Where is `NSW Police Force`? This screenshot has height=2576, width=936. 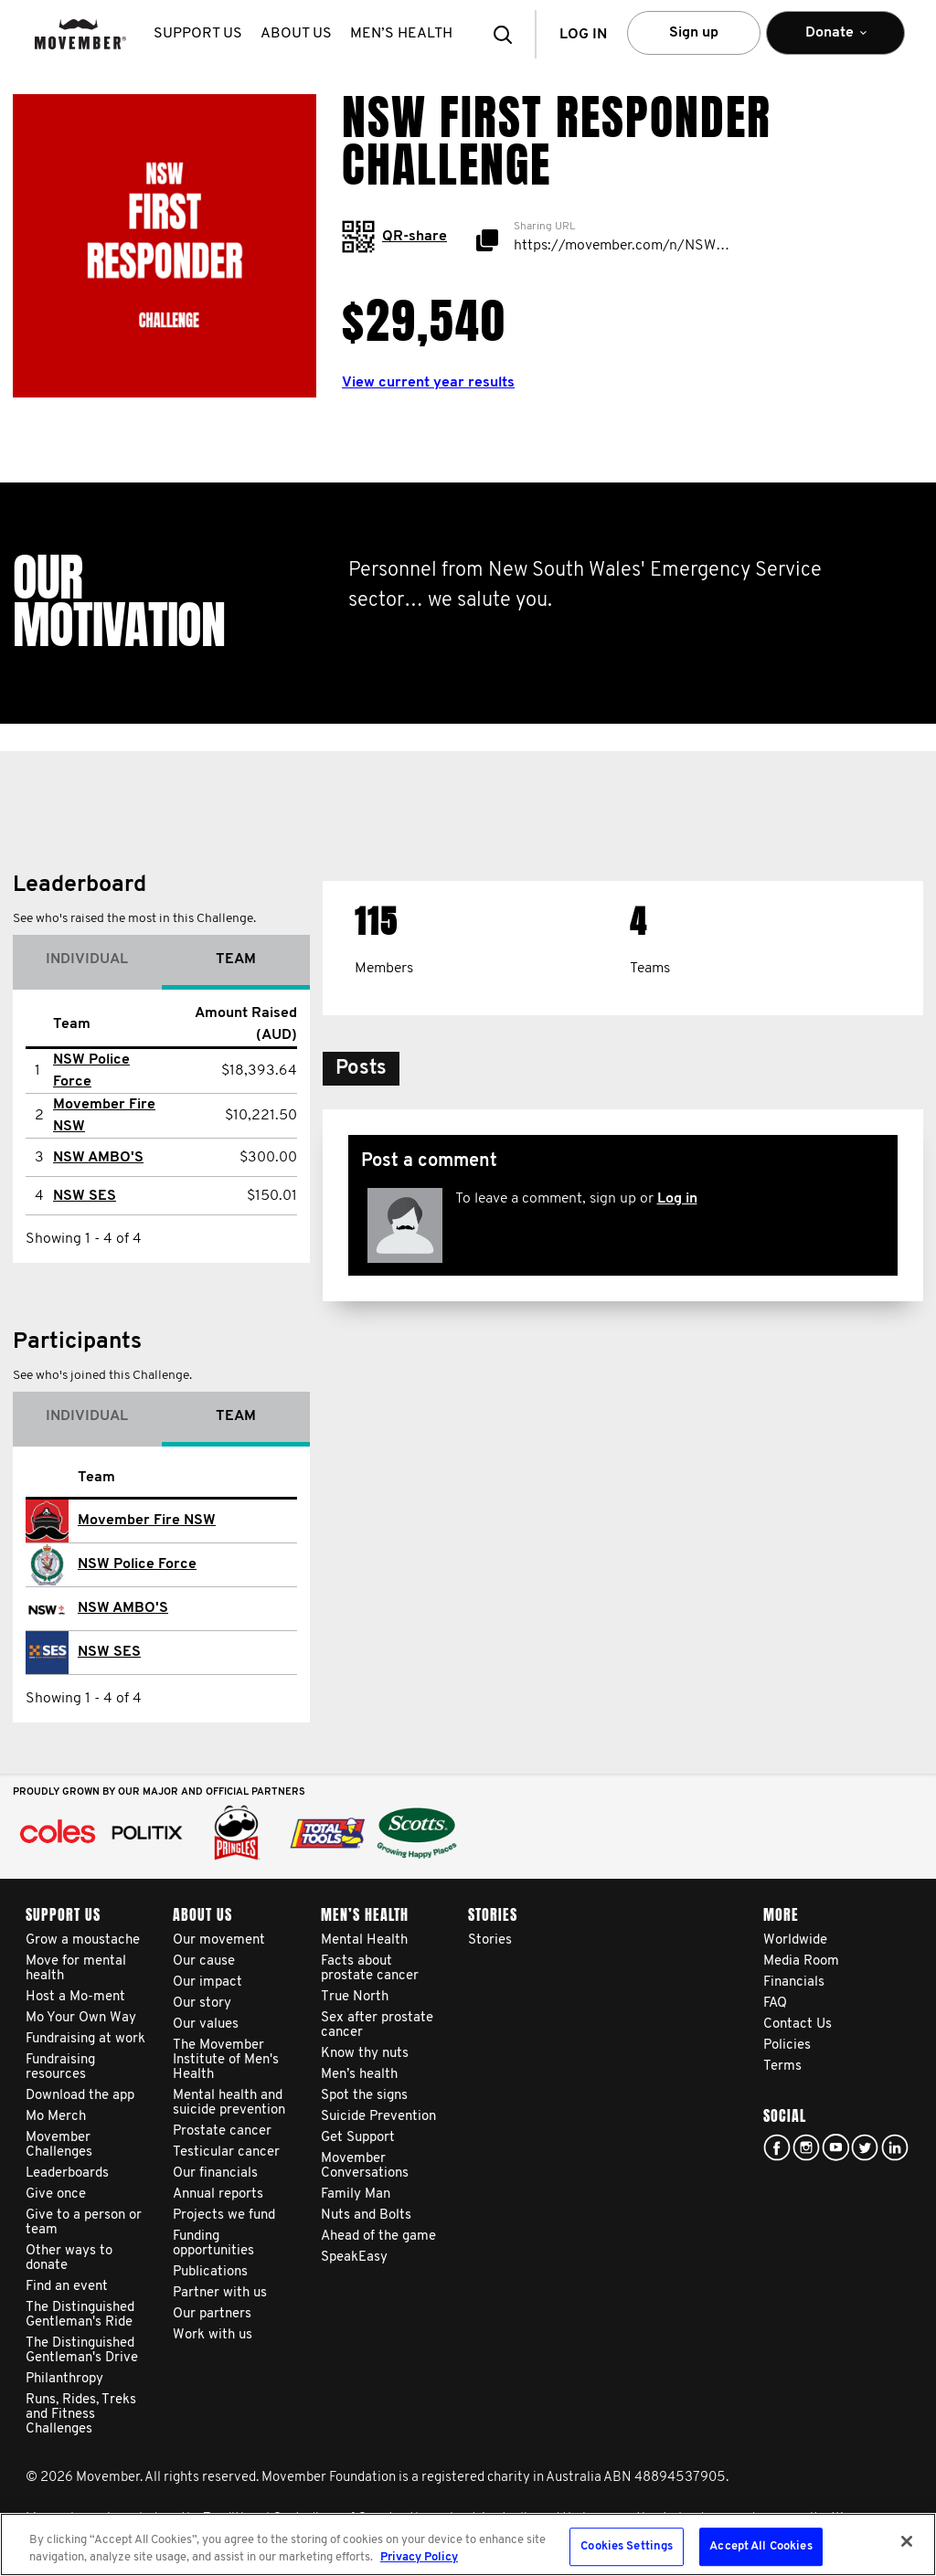
NSW Police Force is located at coordinates (137, 1564).